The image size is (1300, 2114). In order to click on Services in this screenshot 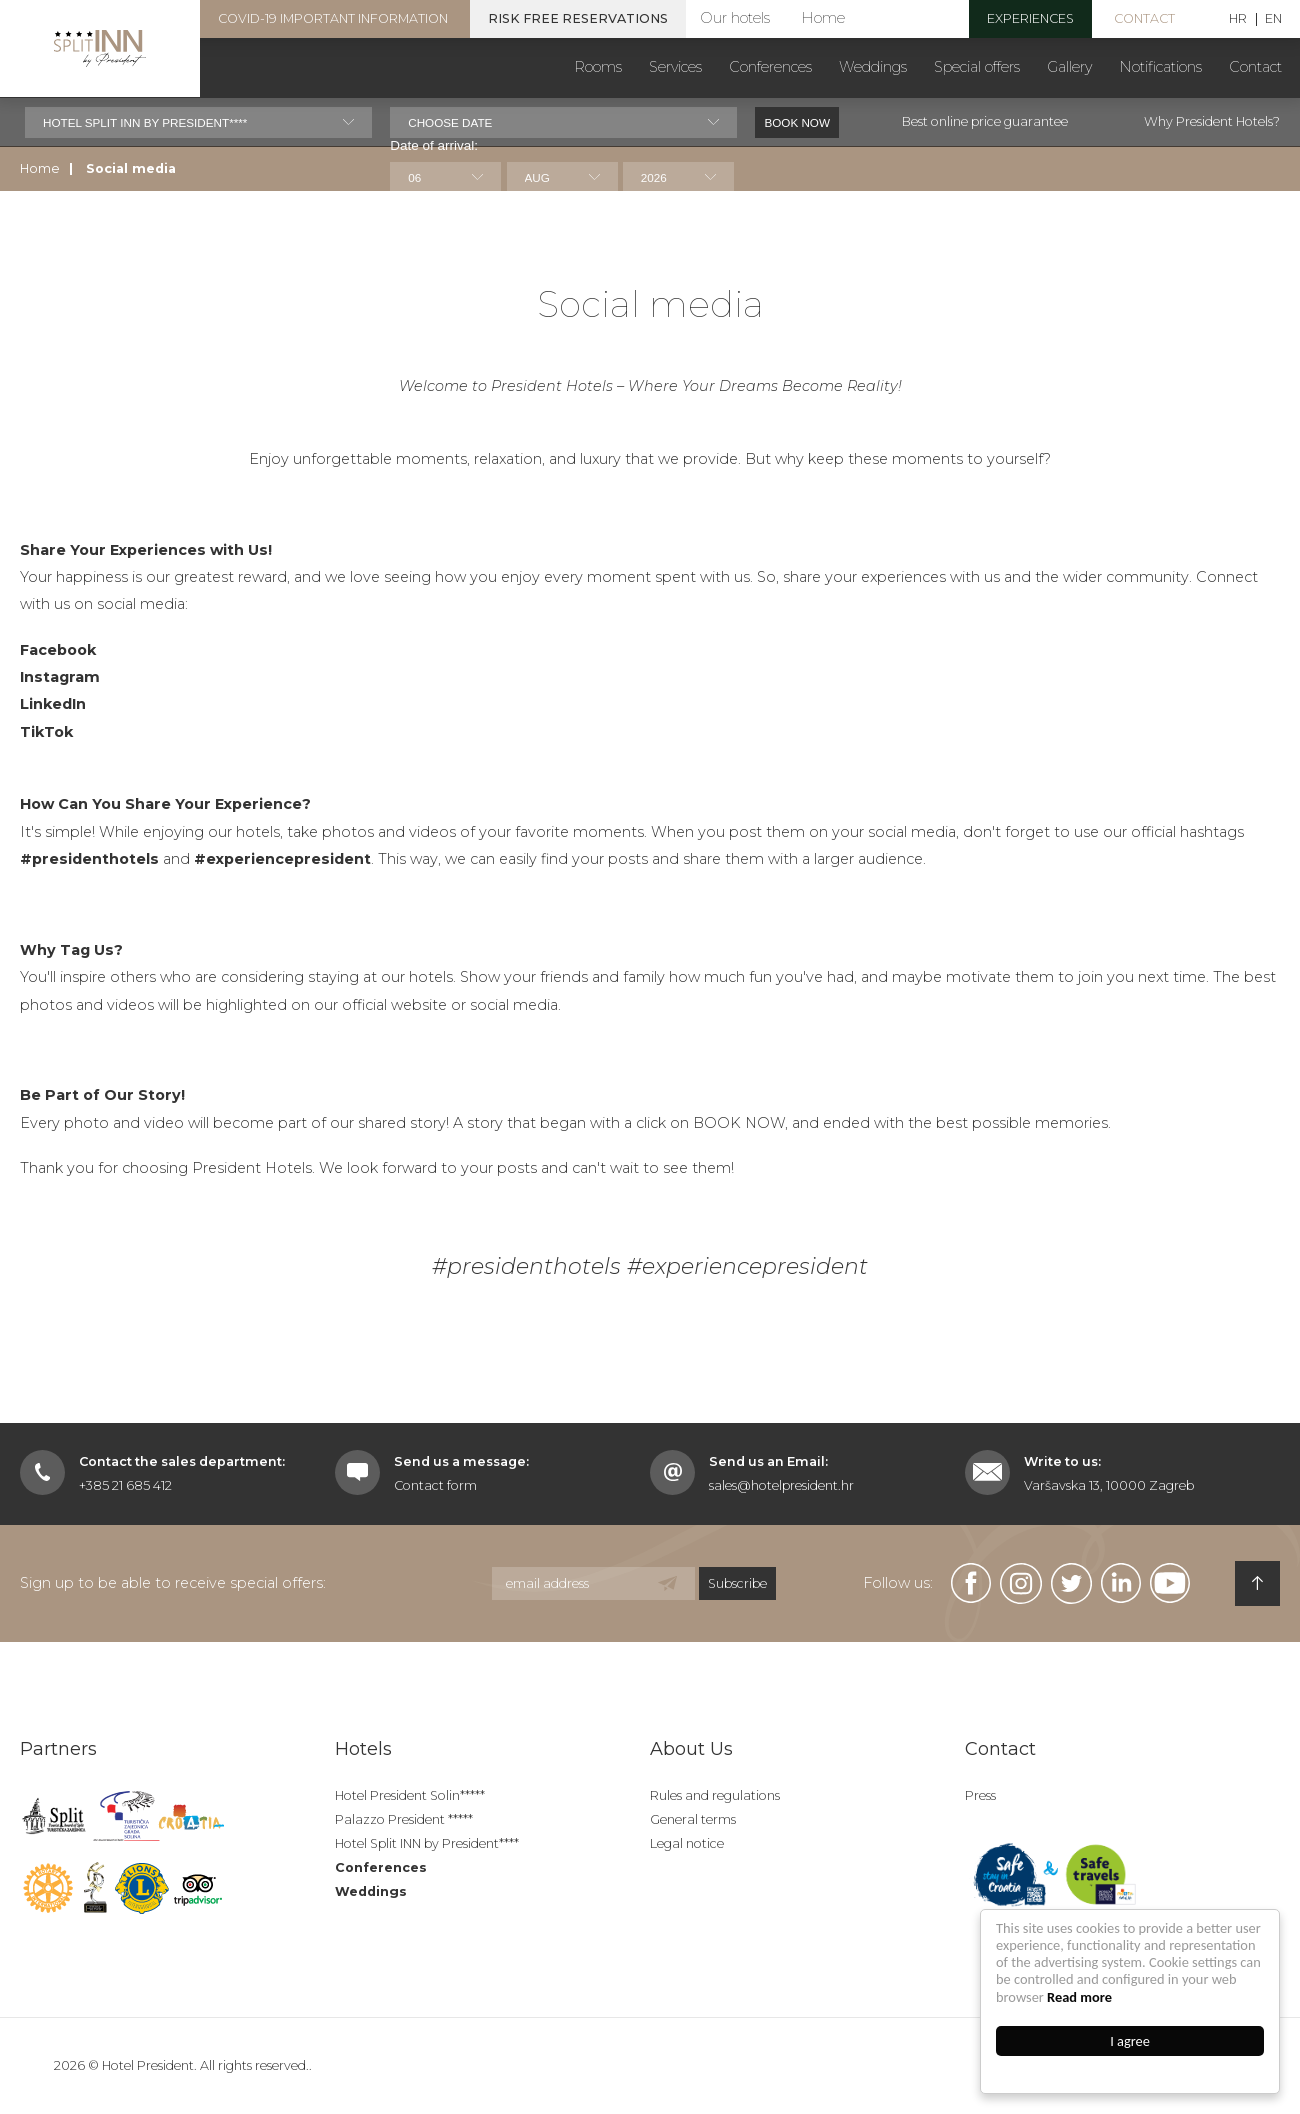, I will do `click(675, 67)`.